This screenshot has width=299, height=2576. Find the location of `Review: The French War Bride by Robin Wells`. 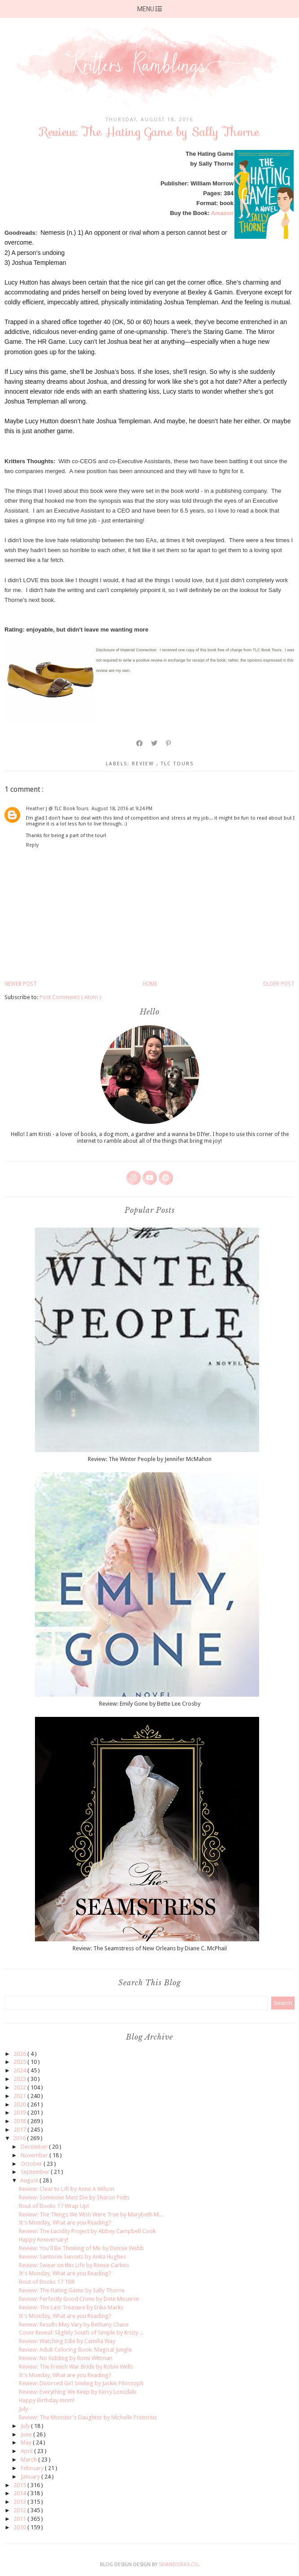

Review: The French War Bride by Robin Wells is located at coordinates (76, 2366).